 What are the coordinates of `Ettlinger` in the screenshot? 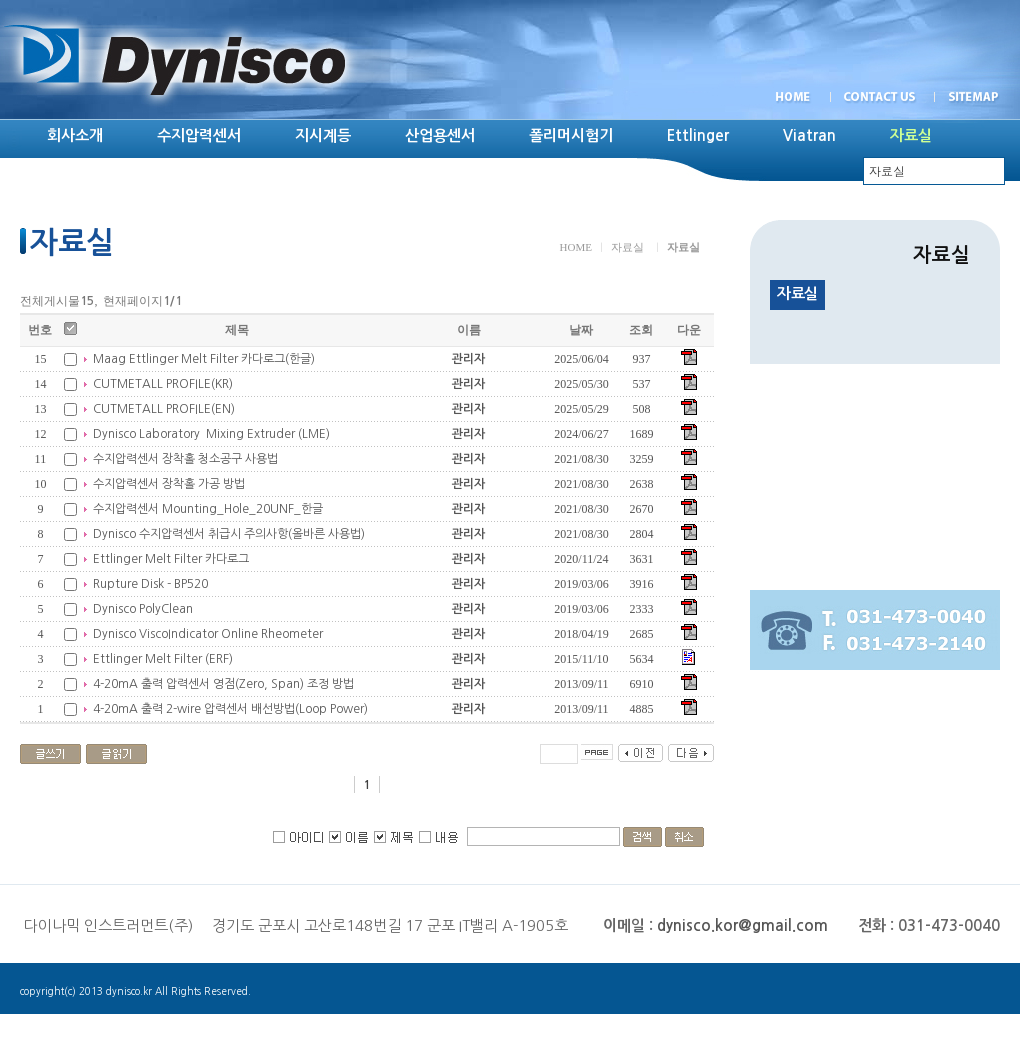 It's located at (698, 135).